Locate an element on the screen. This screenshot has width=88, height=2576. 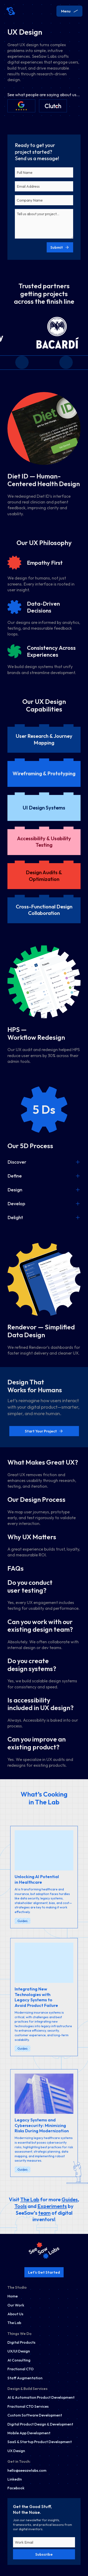
Guides is located at coordinates (22, 1921).